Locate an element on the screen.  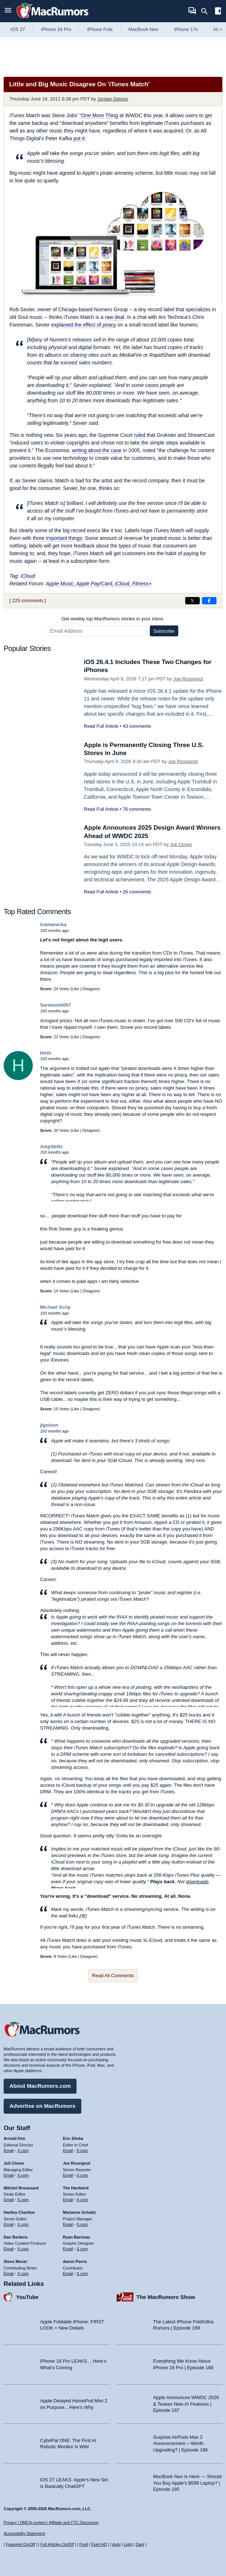
Joe Rossignol is located at coordinates (188, 678).